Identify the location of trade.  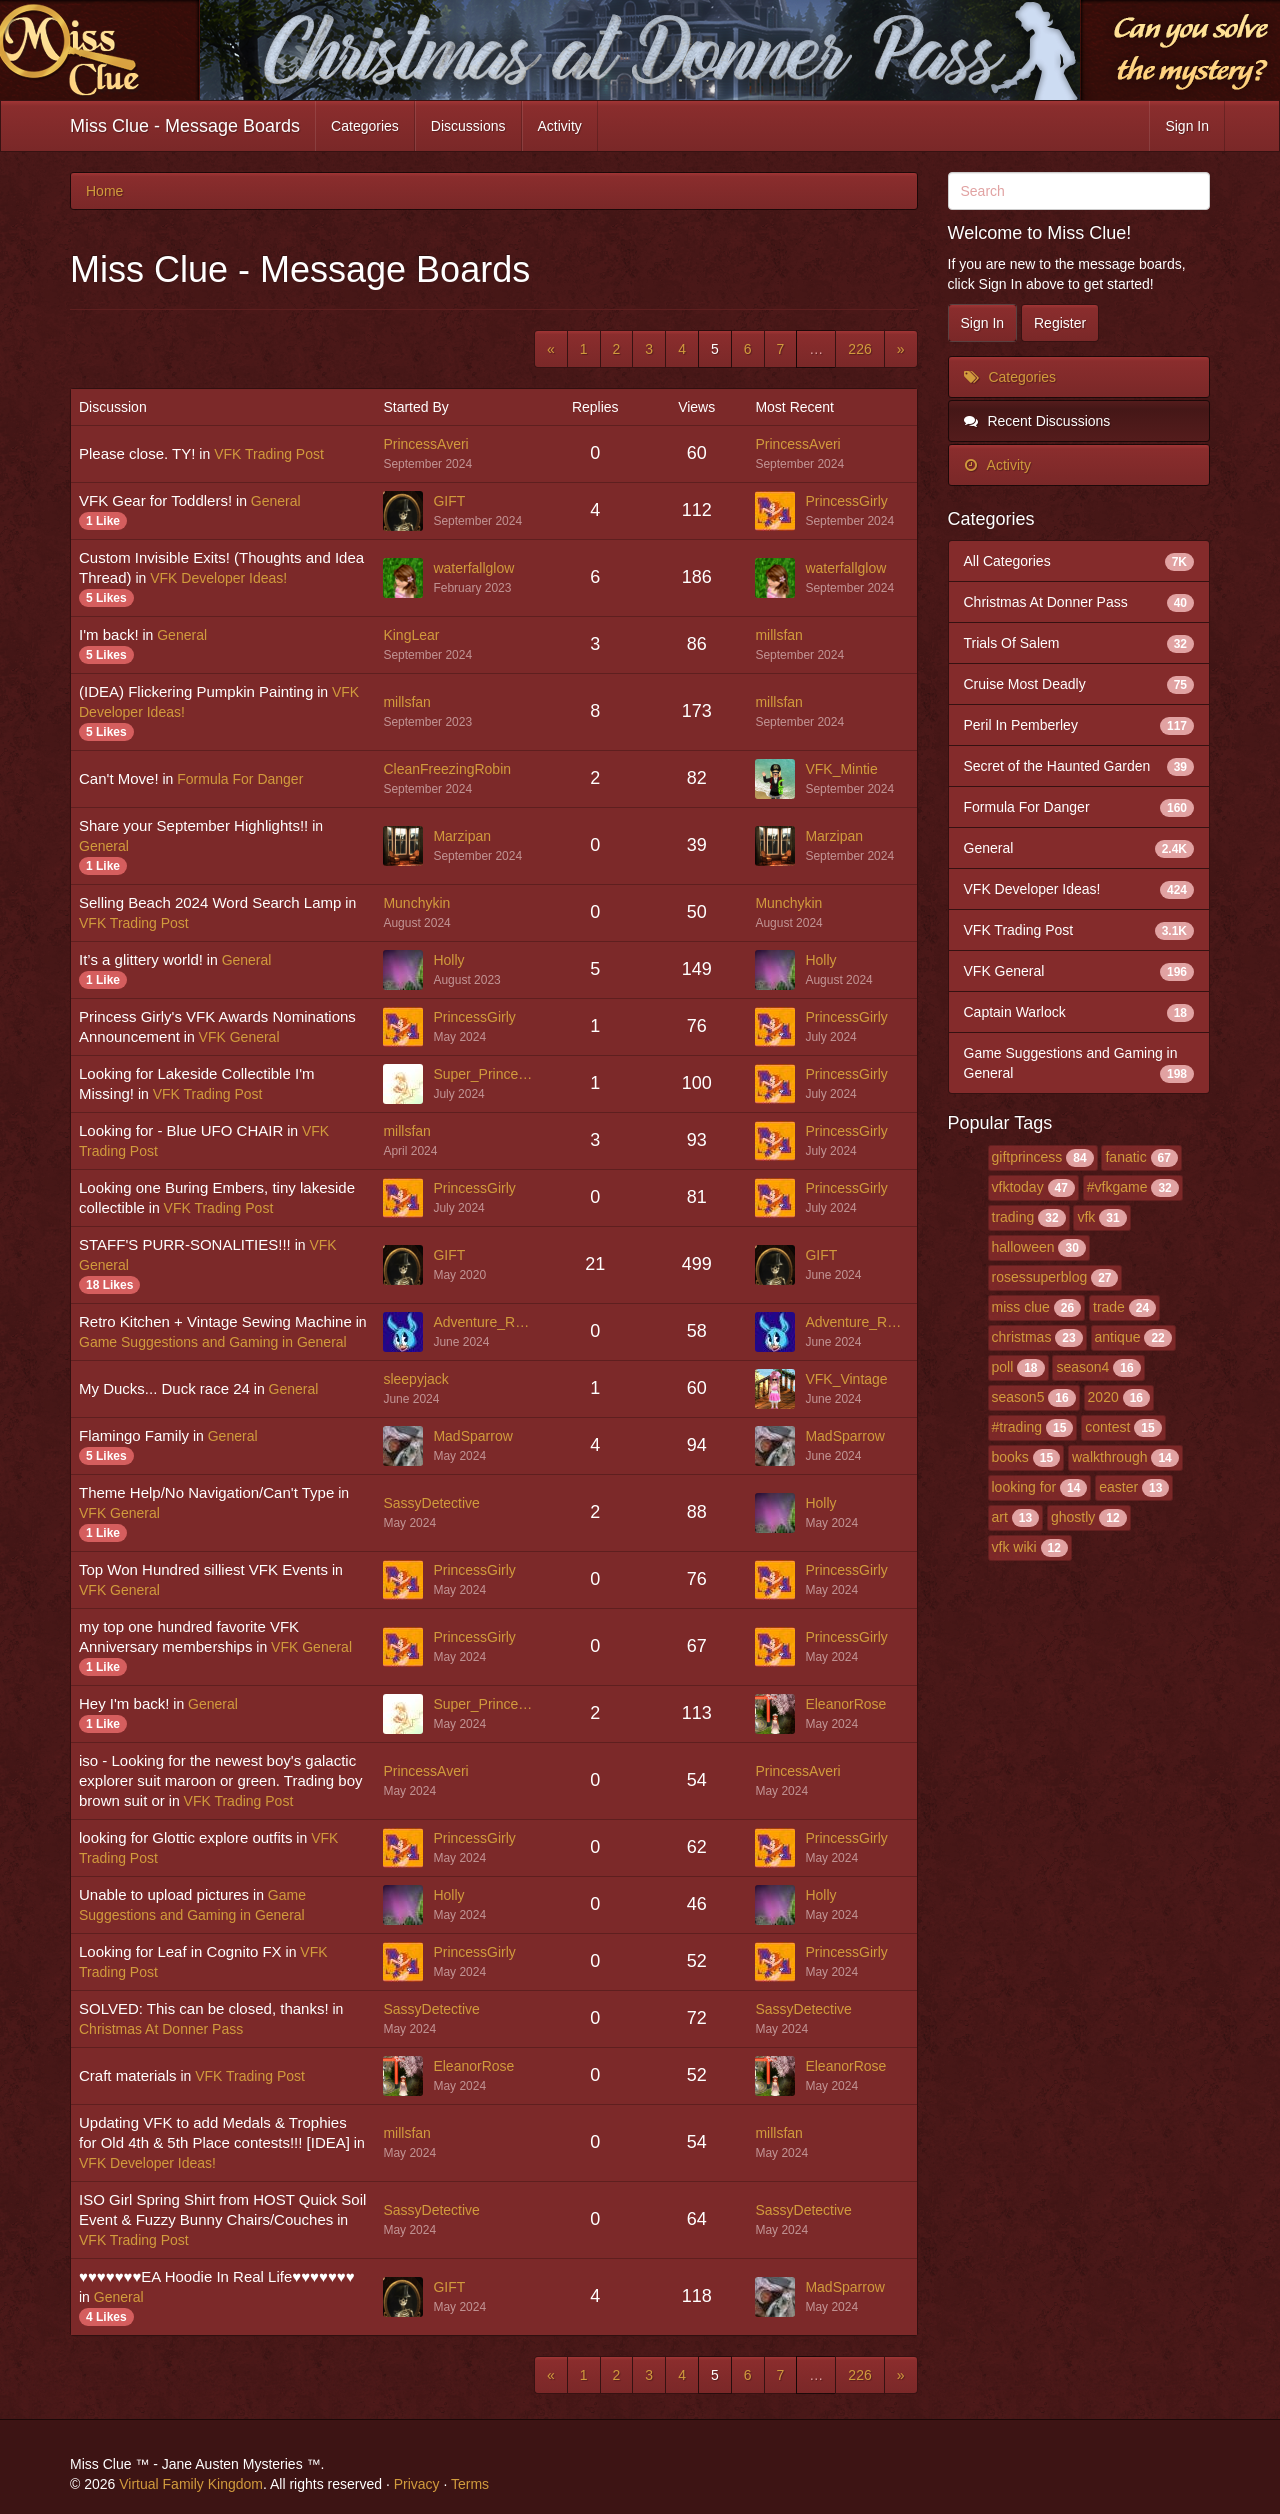
(1109, 1307).